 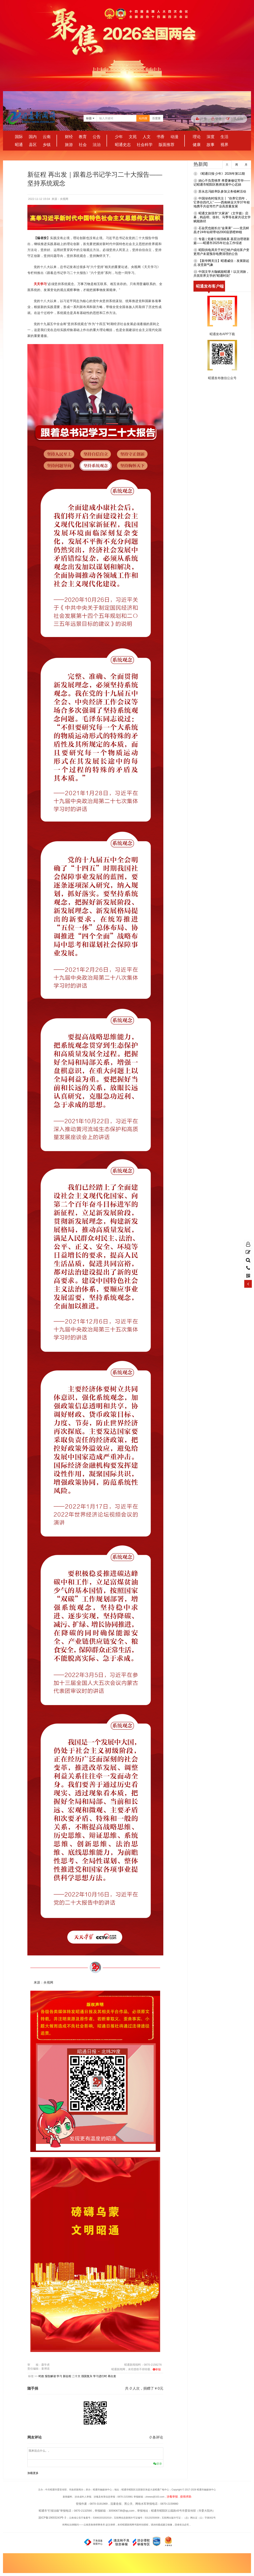 I want to click on 再出发, so click(x=112, y=2376).